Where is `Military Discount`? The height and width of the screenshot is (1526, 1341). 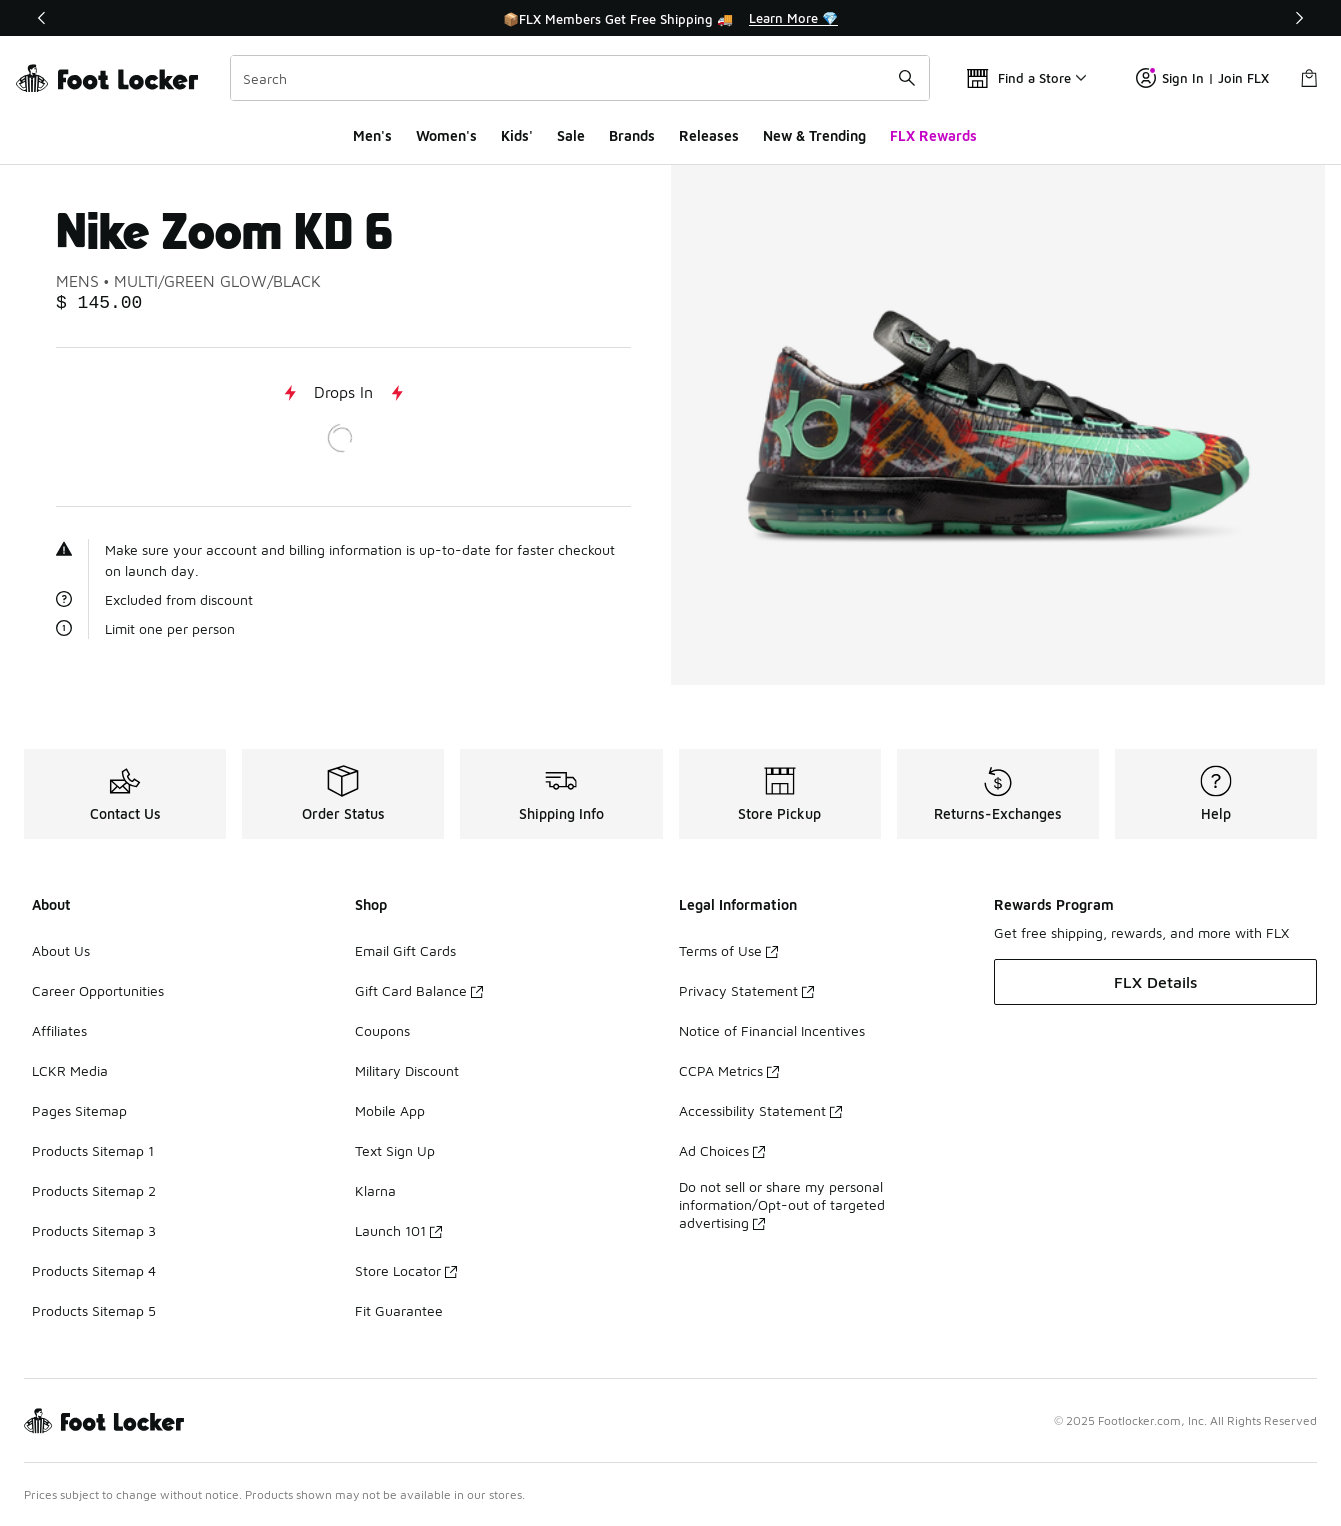 Military Discount is located at coordinates (407, 1070).